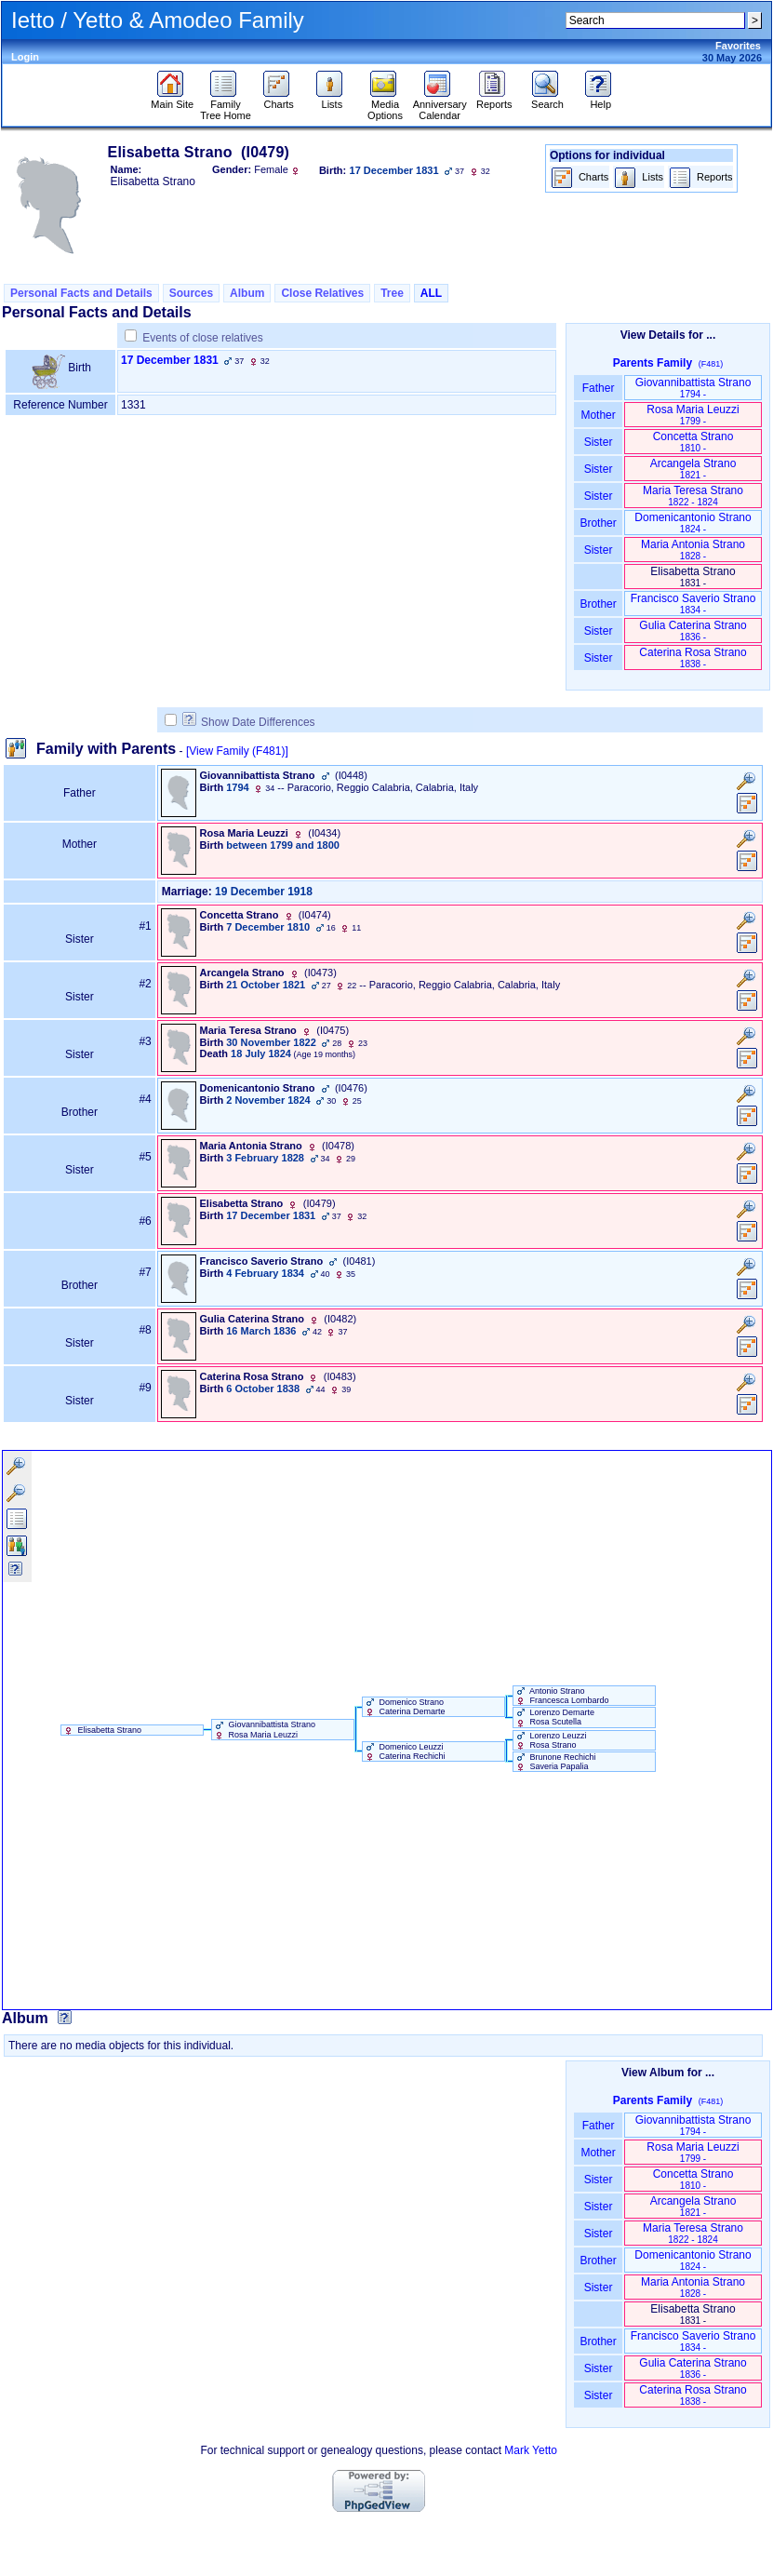  Describe the element at coordinates (404, 1751) in the screenshot. I see `Domenico Leuzzi Caterina Rechichi` at that location.